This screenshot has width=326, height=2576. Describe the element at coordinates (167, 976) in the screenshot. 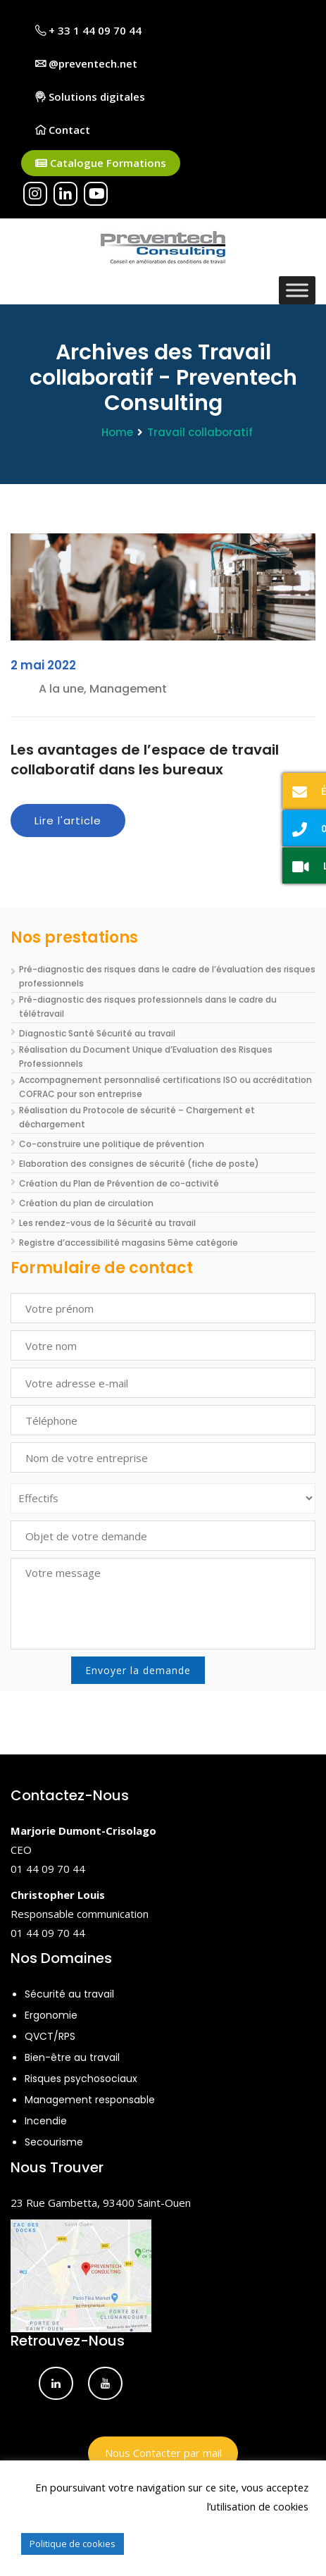

I see `Pré-diagnostic des risques dans le cadre de l’évaluation des risques professionnels` at that location.